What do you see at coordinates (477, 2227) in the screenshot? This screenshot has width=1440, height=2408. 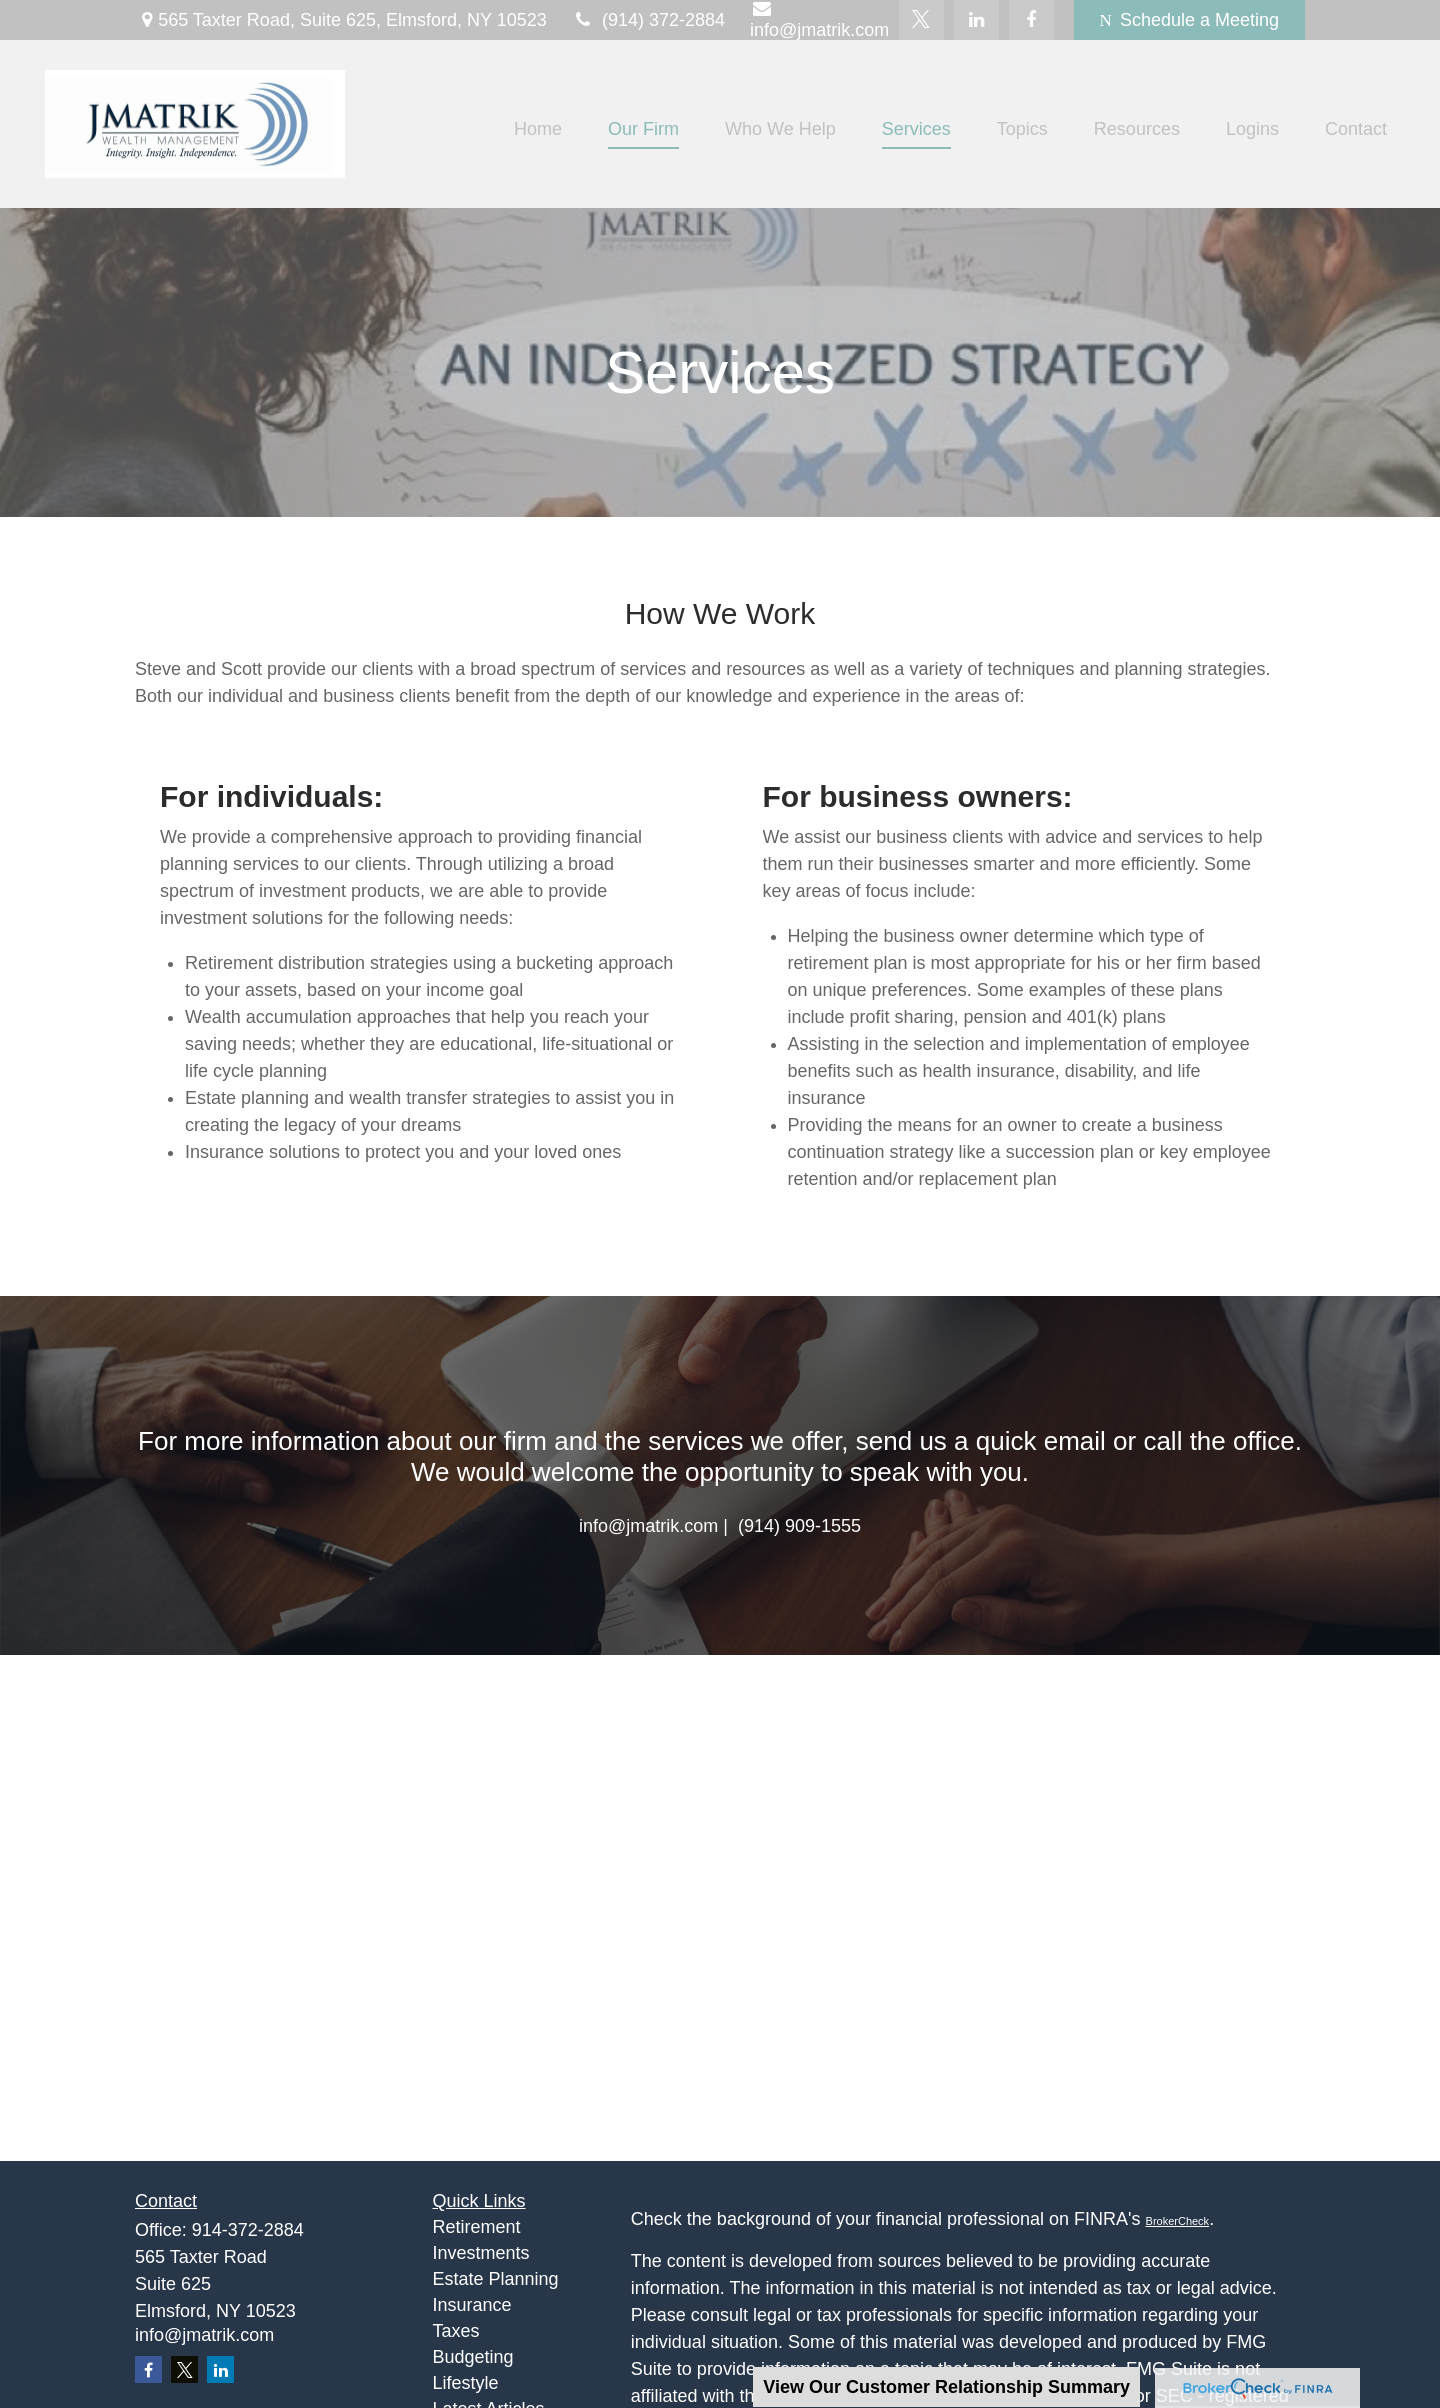 I see `Retirement` at bounding box center [477, 2227].